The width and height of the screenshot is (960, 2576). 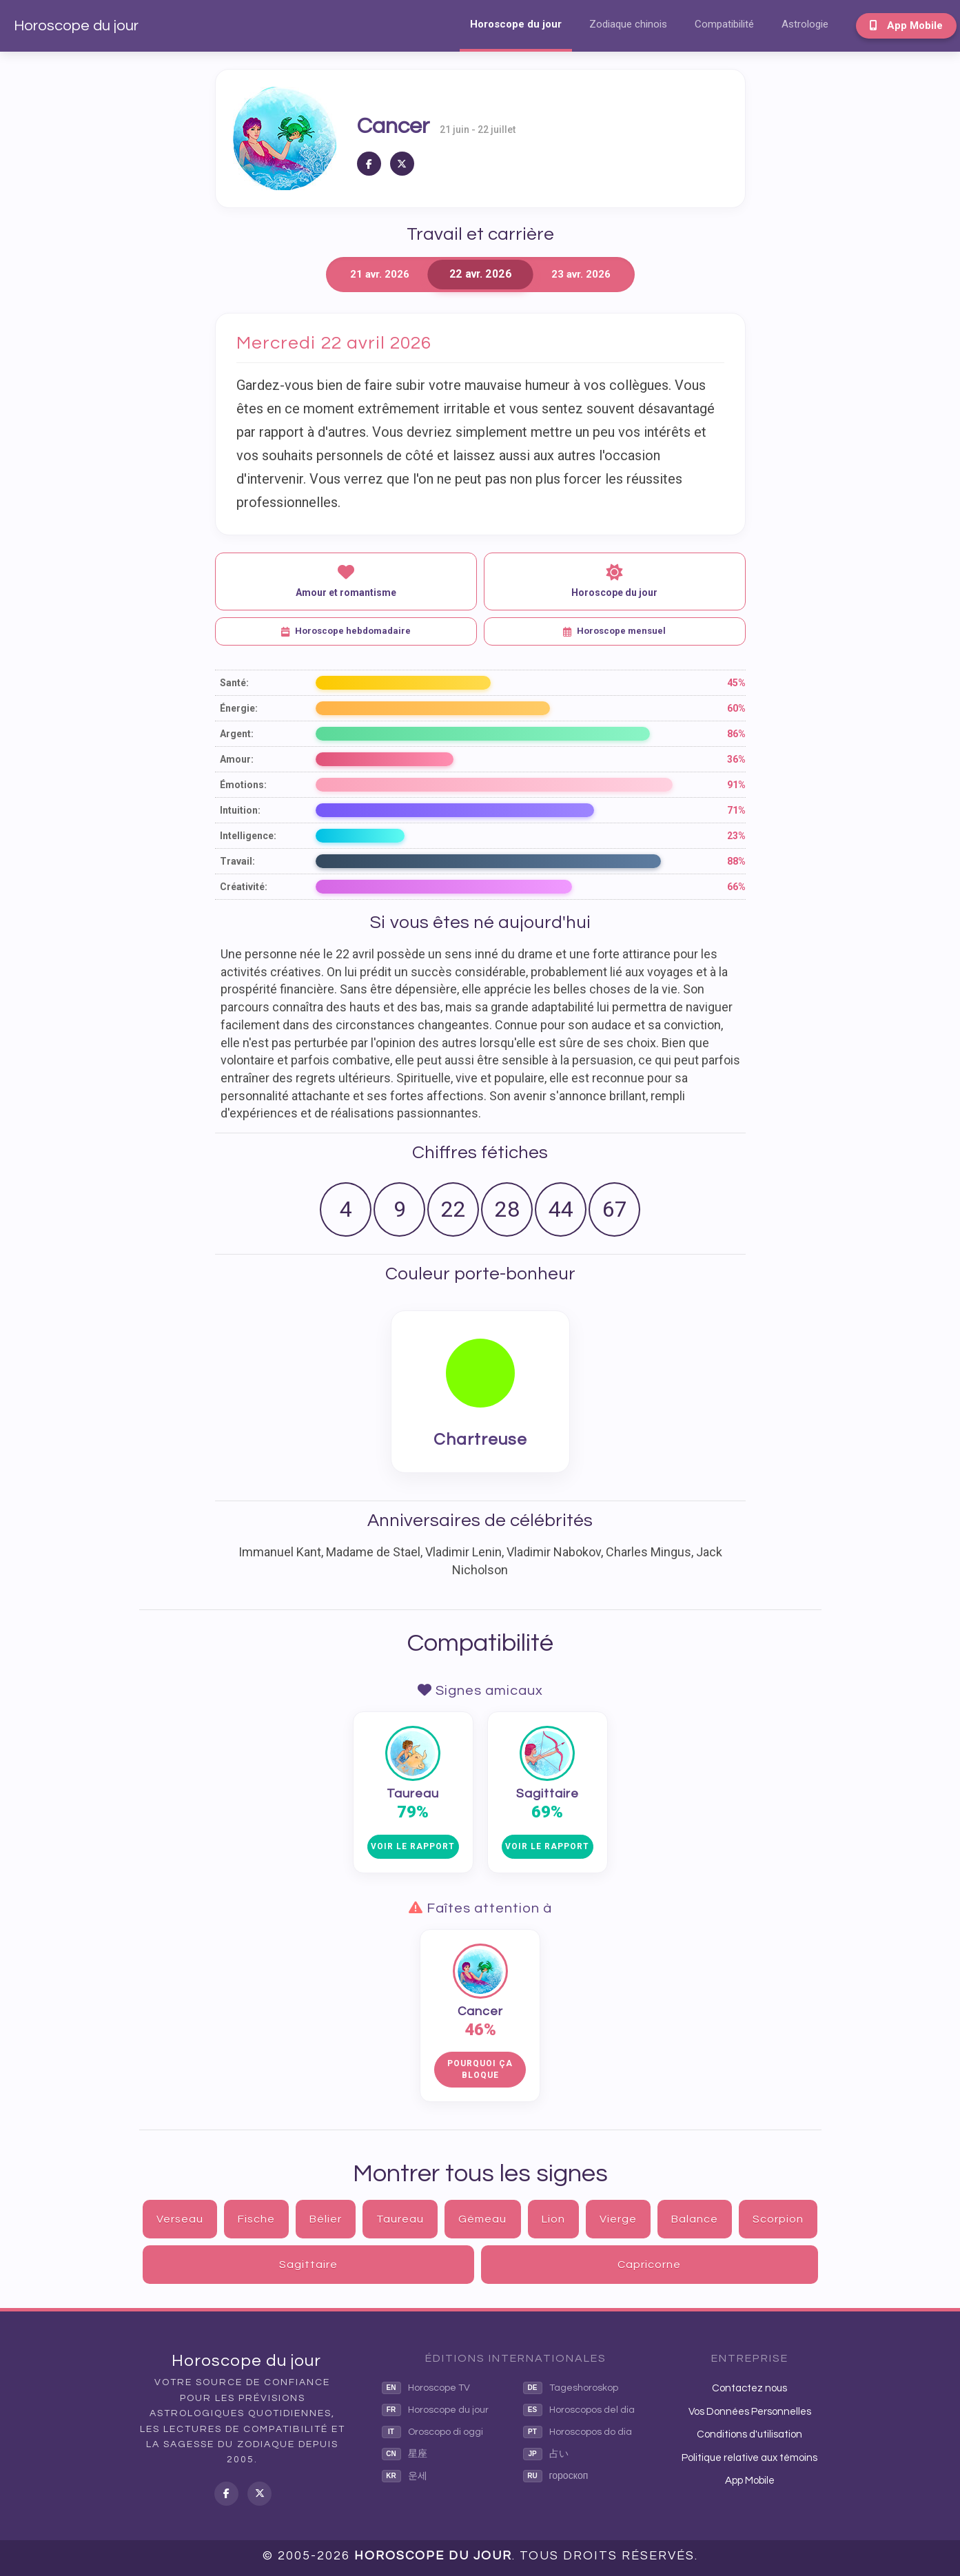 What do you see at coordinates (546, 2454) in the screenshot?
I see `占い` at bounding box center [546, 2454].